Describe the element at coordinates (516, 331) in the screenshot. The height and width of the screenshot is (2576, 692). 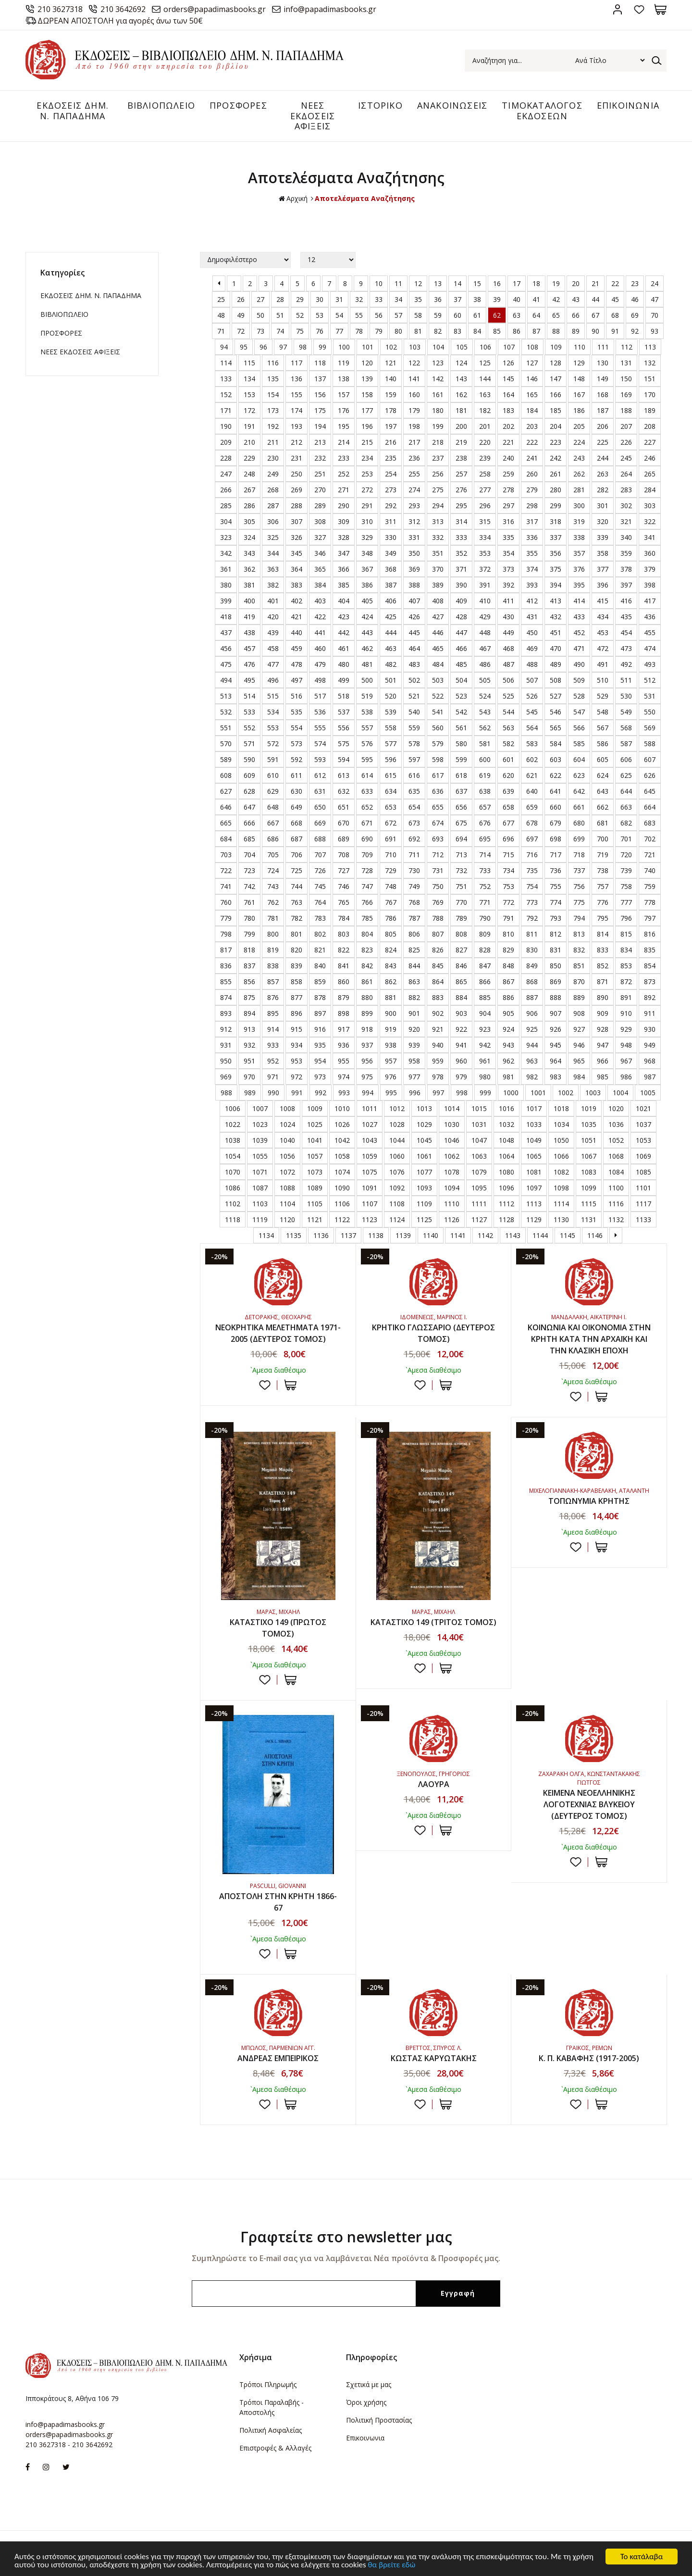
I see `86` at that location.